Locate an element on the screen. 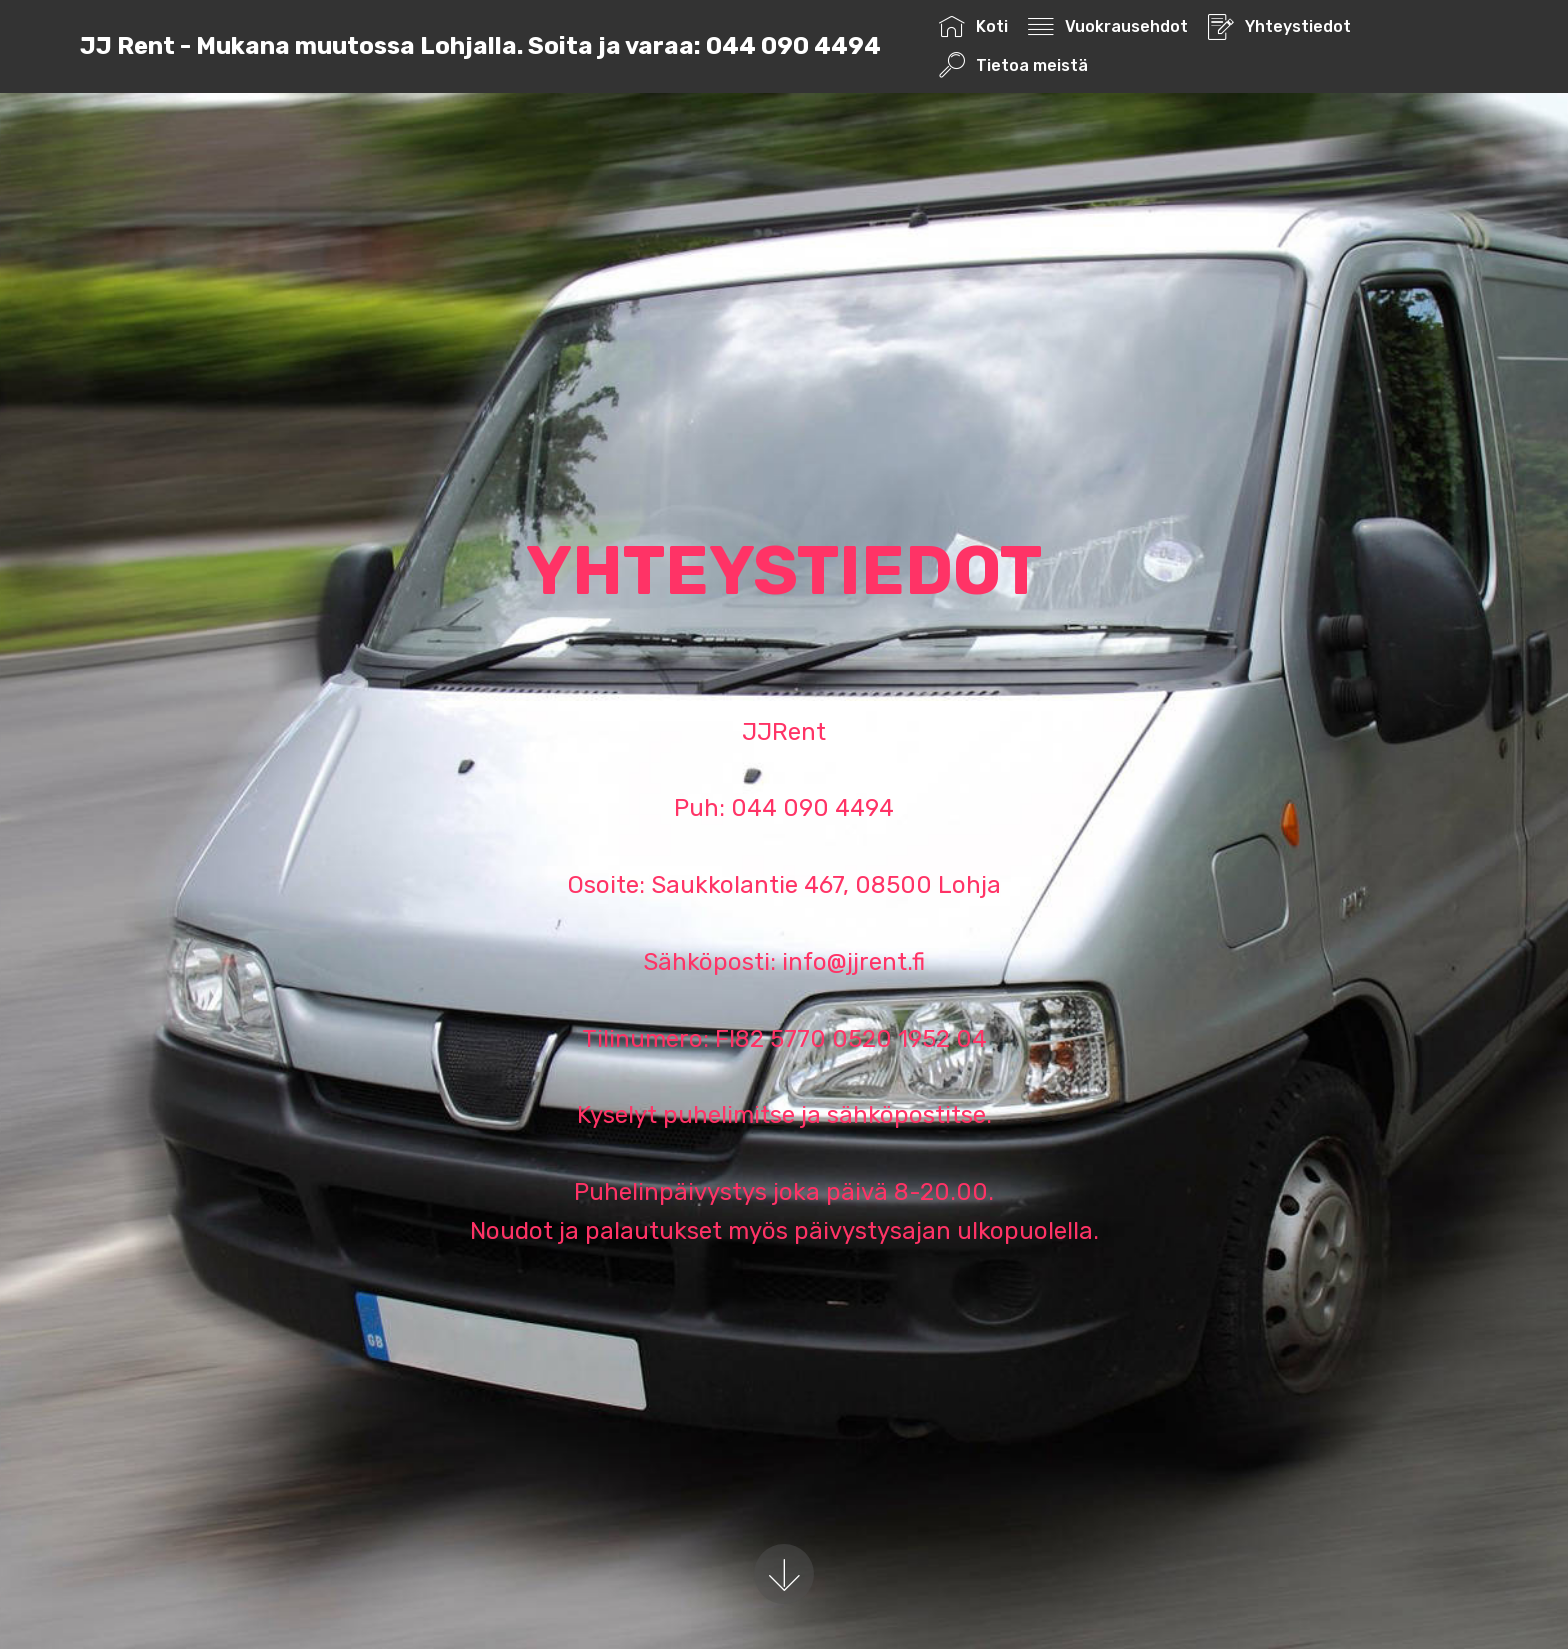 The image size is (1568, 1649). Koti is located at coordinates (973, 26).